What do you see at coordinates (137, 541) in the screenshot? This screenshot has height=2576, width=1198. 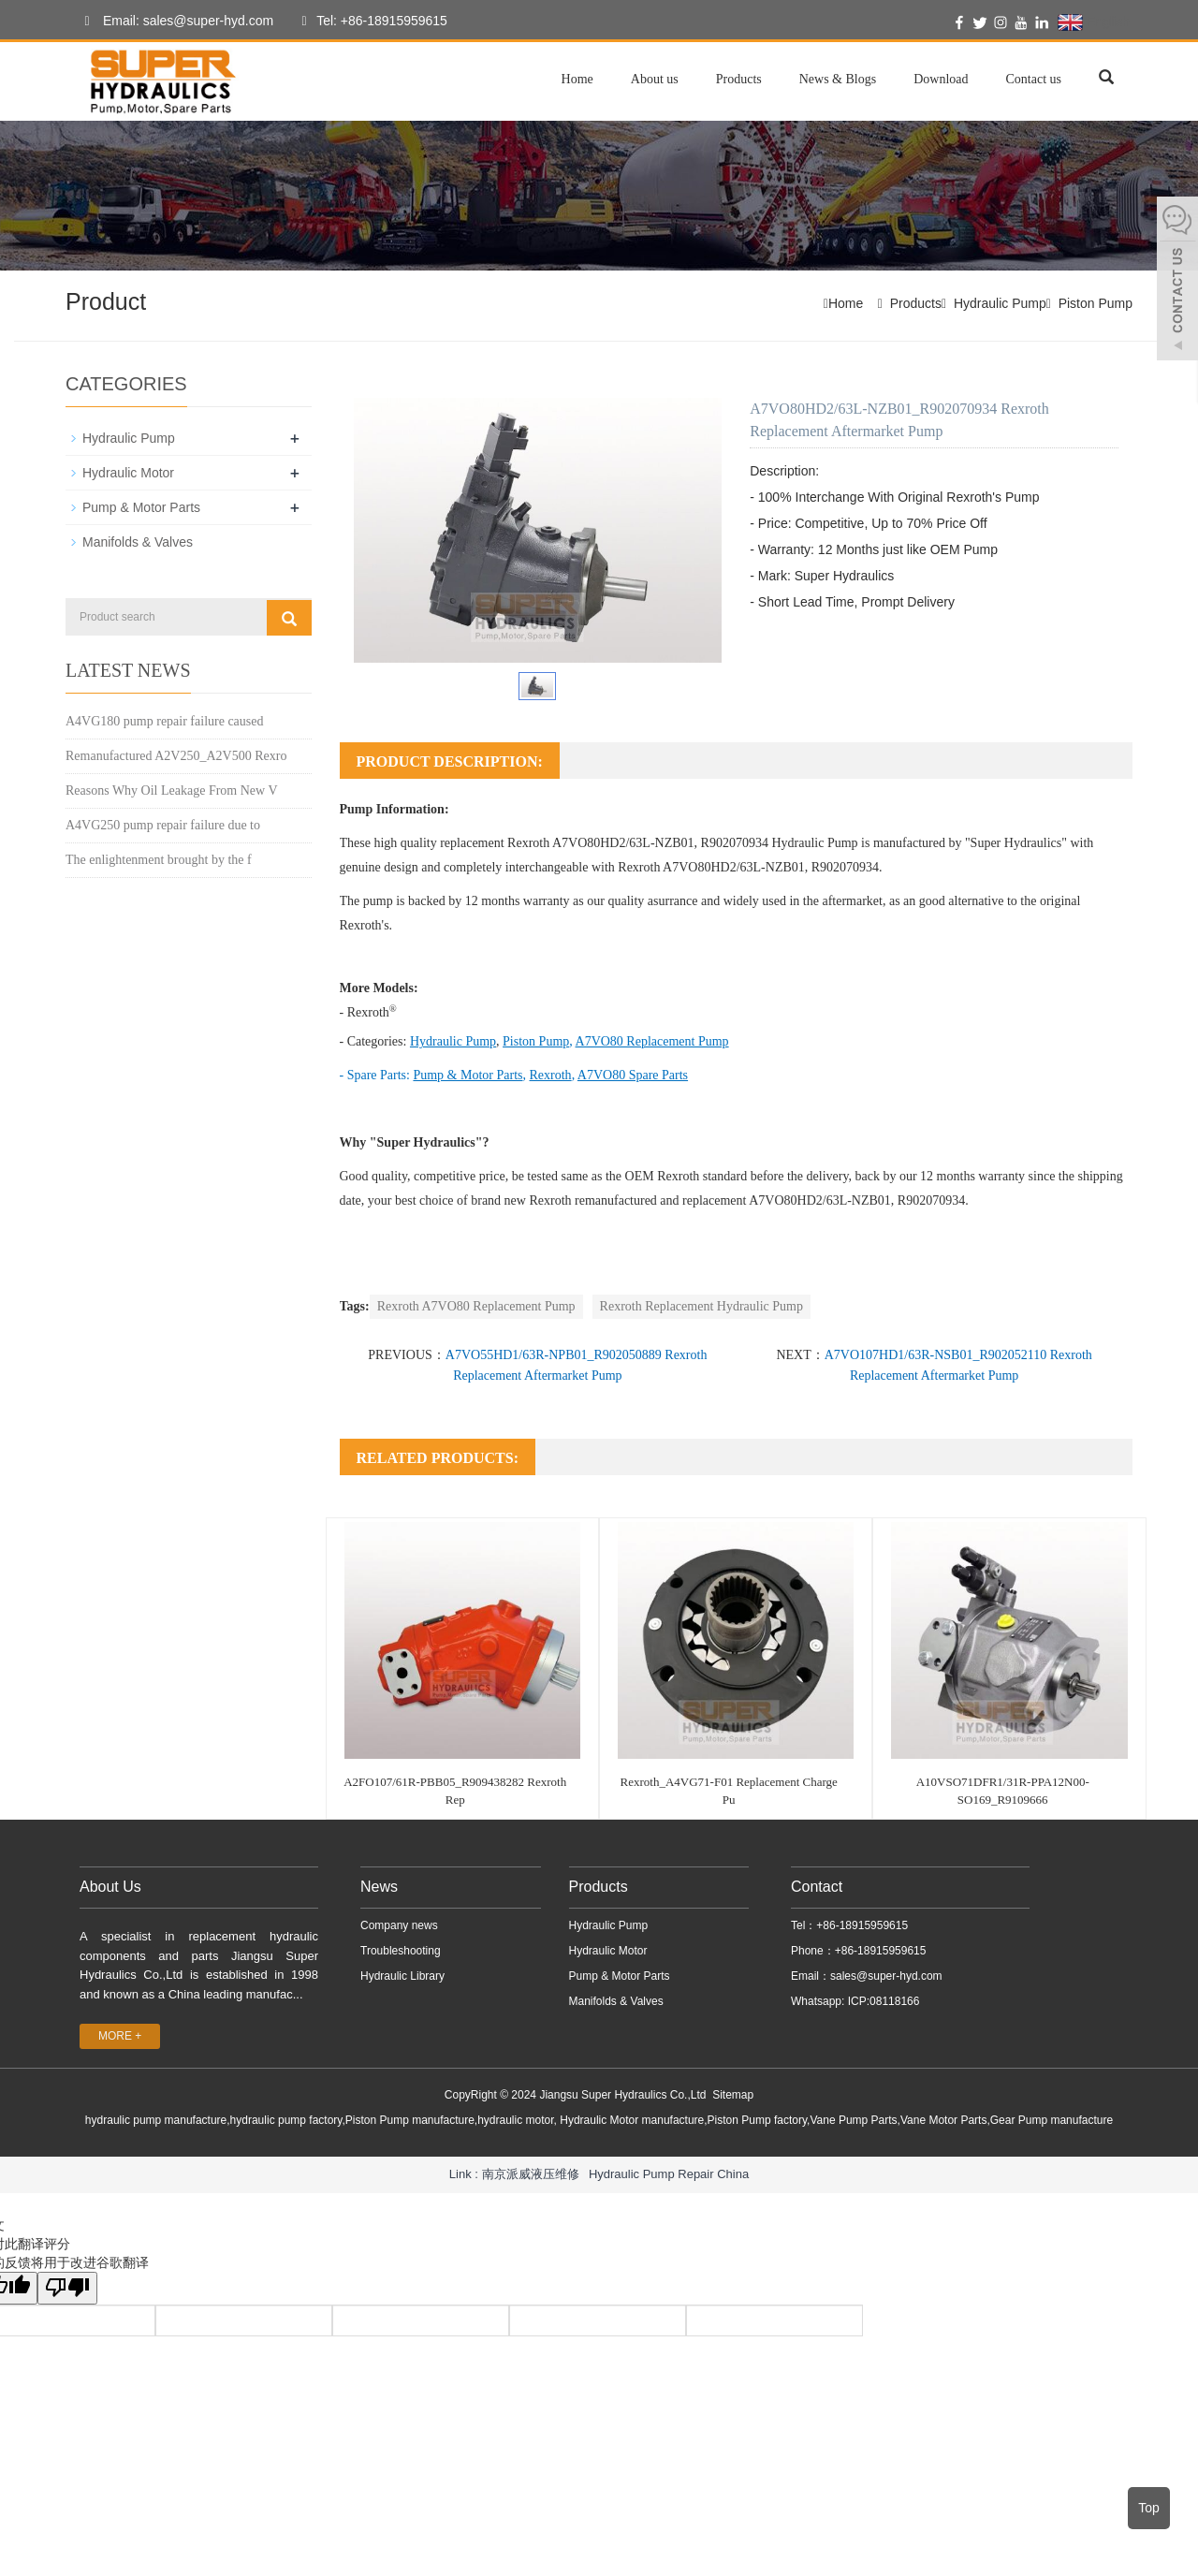 I see `Manifolds & Valves` at bounding box center [137, 541].